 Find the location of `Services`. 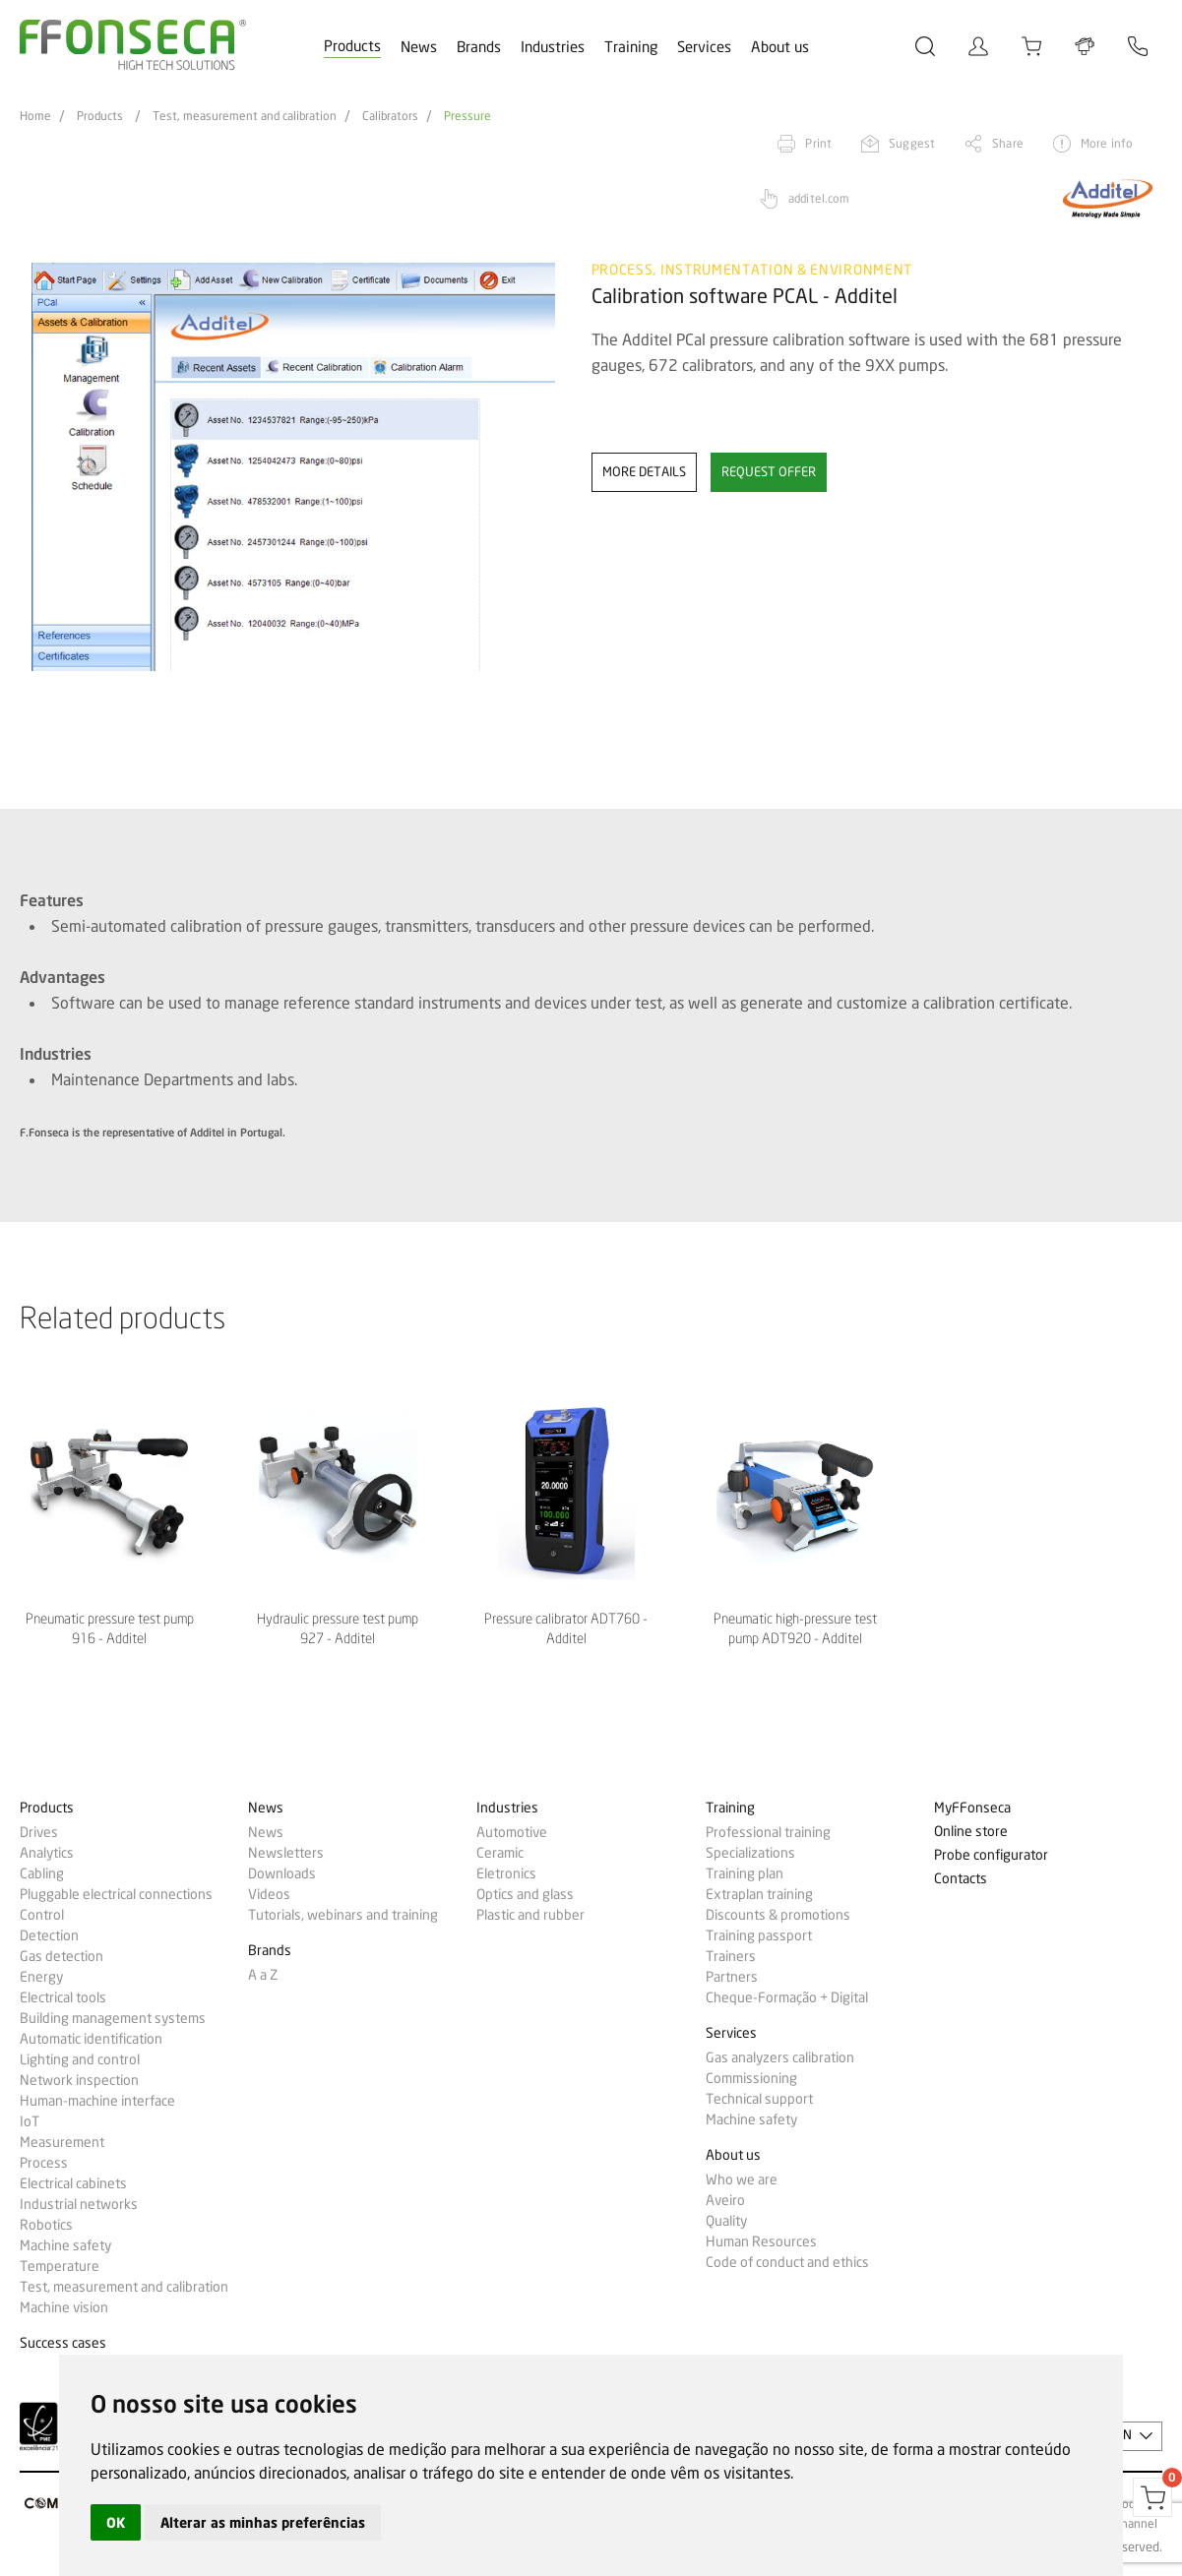

Services is located at coordinates (704, 47).